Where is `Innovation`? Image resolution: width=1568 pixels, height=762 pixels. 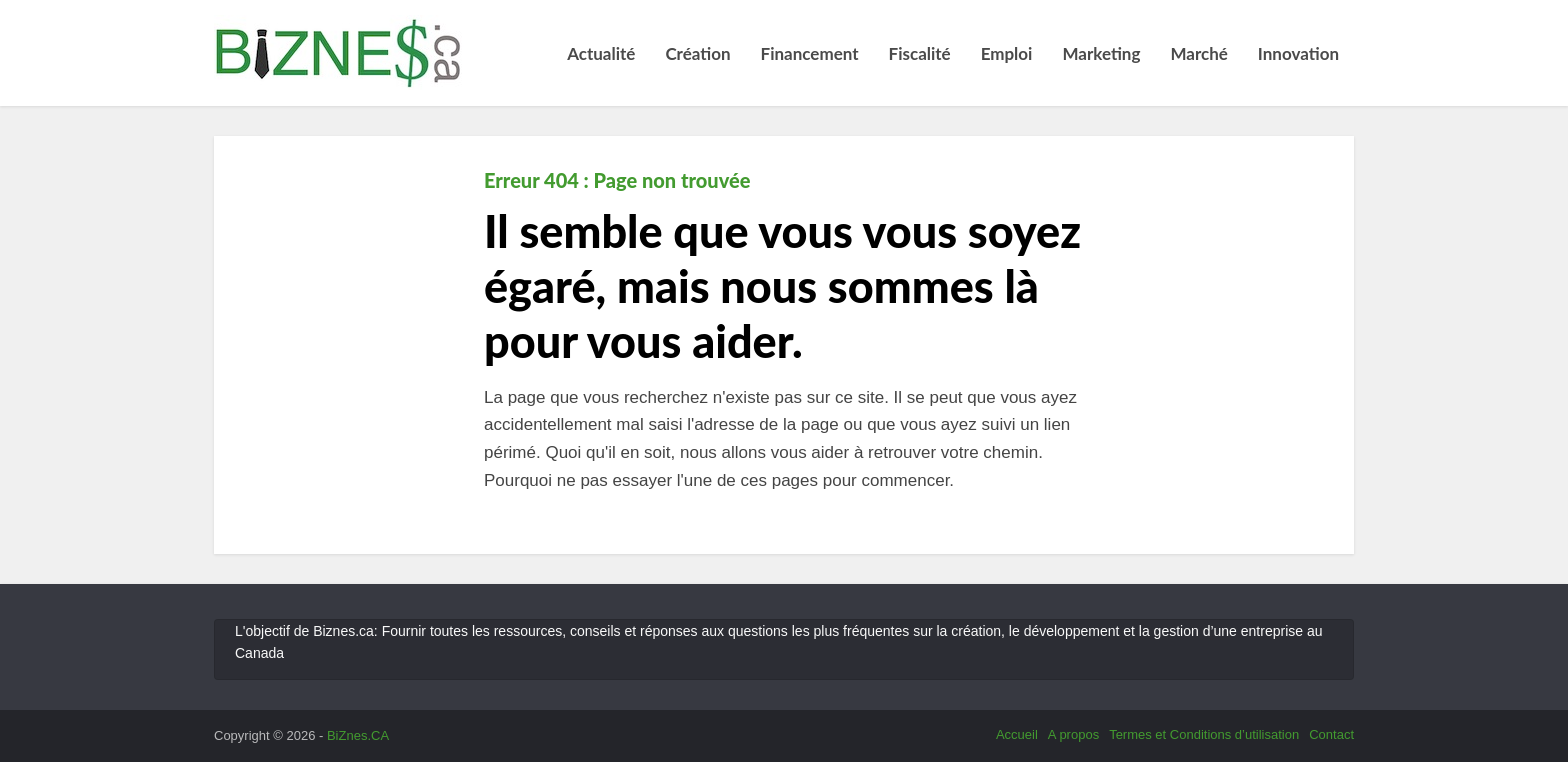 Innovation is located at coordinates (1298, 53).